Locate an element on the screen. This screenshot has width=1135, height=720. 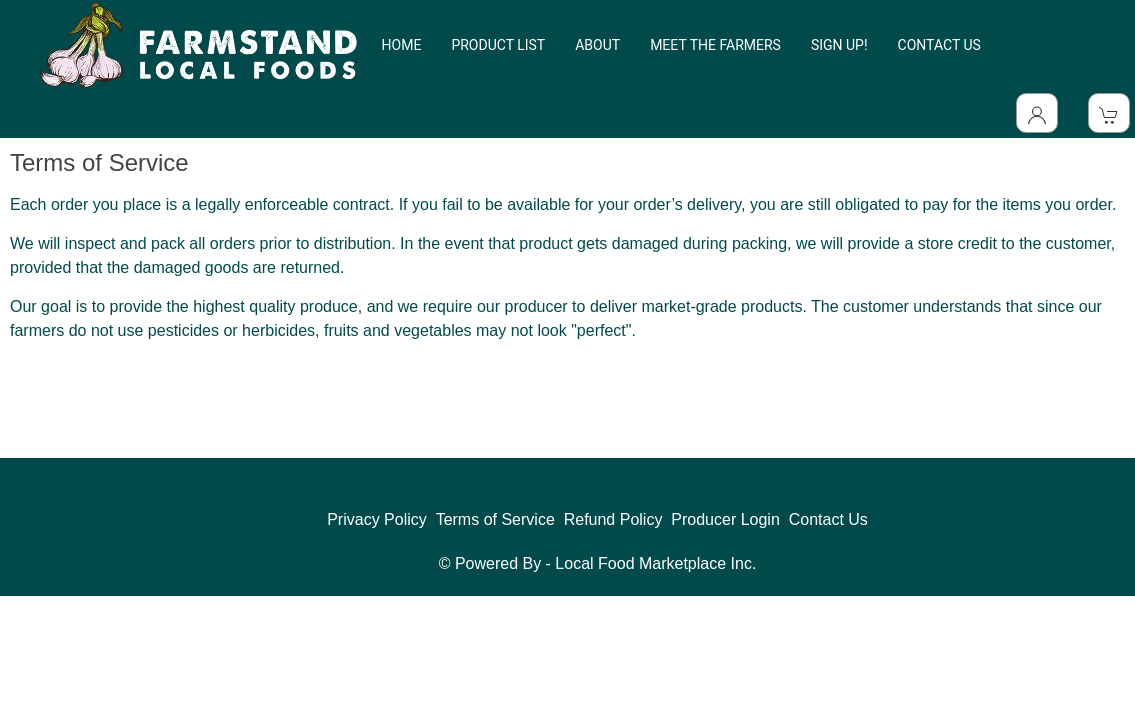
Refund Policy is located at coordinates (613, 519).